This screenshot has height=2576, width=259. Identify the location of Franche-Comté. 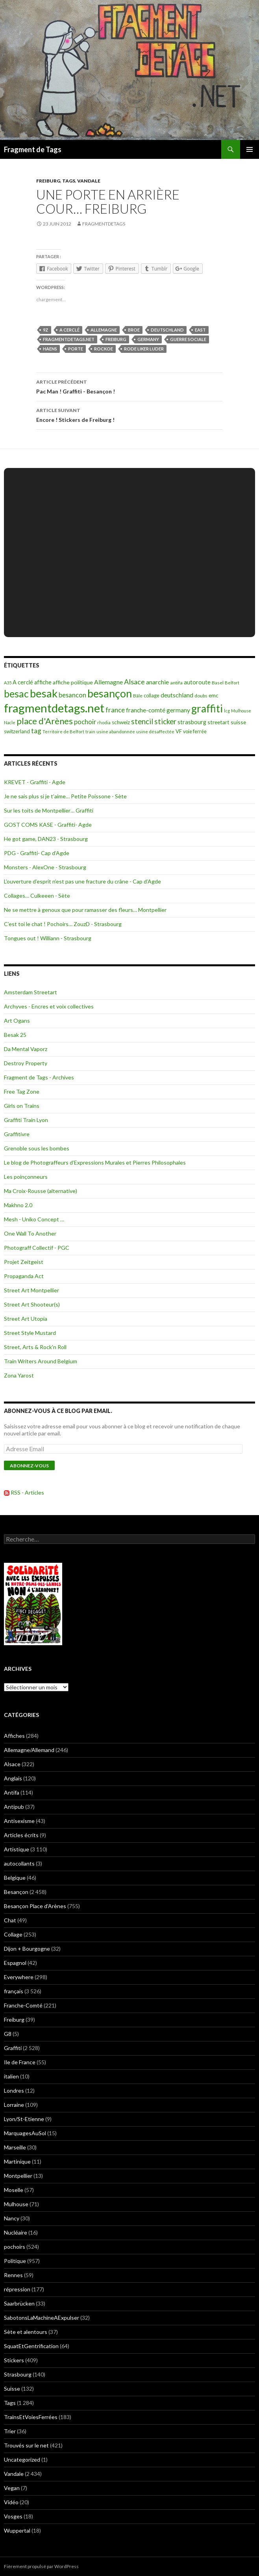
(23, 2005).